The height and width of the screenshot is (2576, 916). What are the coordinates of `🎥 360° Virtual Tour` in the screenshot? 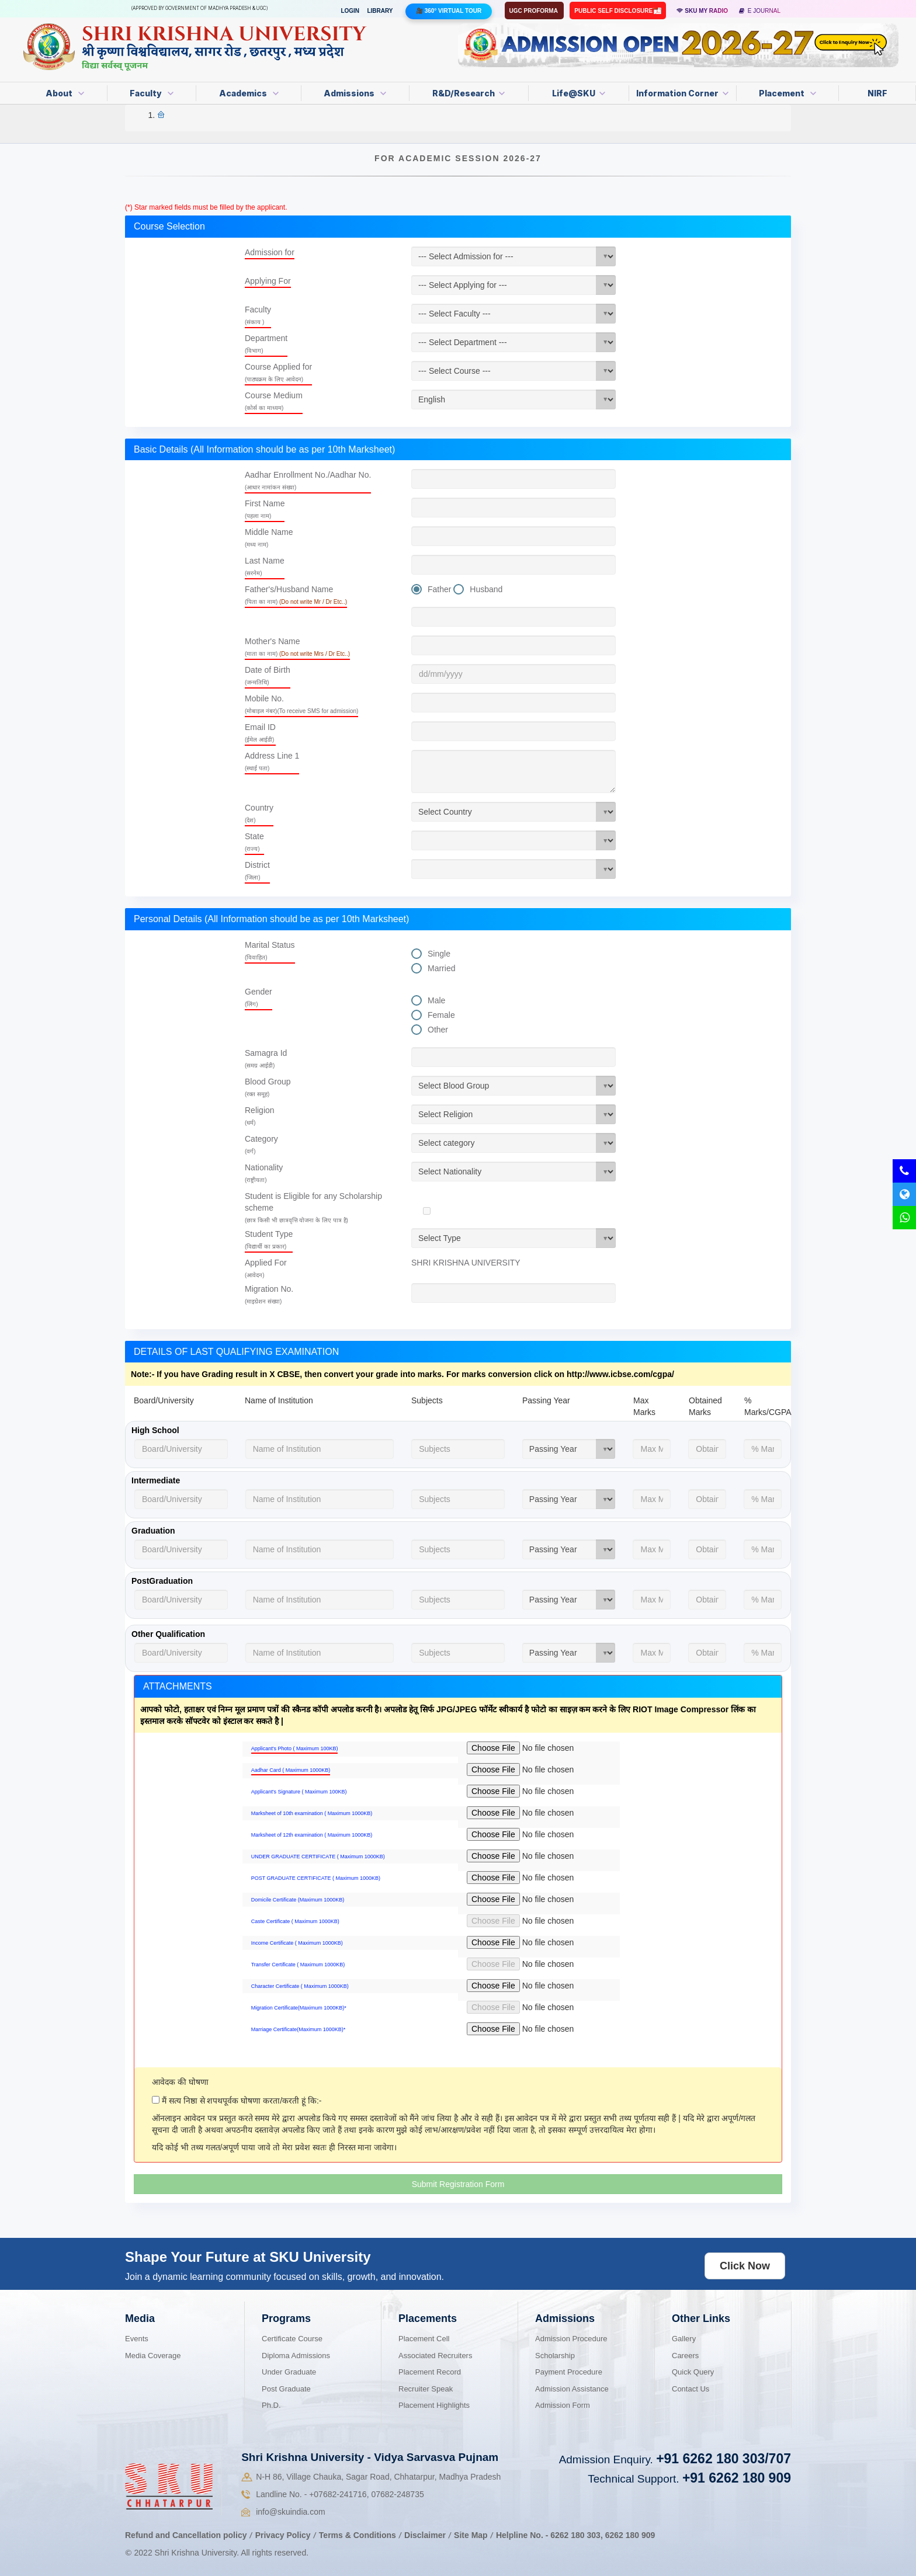 It's located at (448, 11).